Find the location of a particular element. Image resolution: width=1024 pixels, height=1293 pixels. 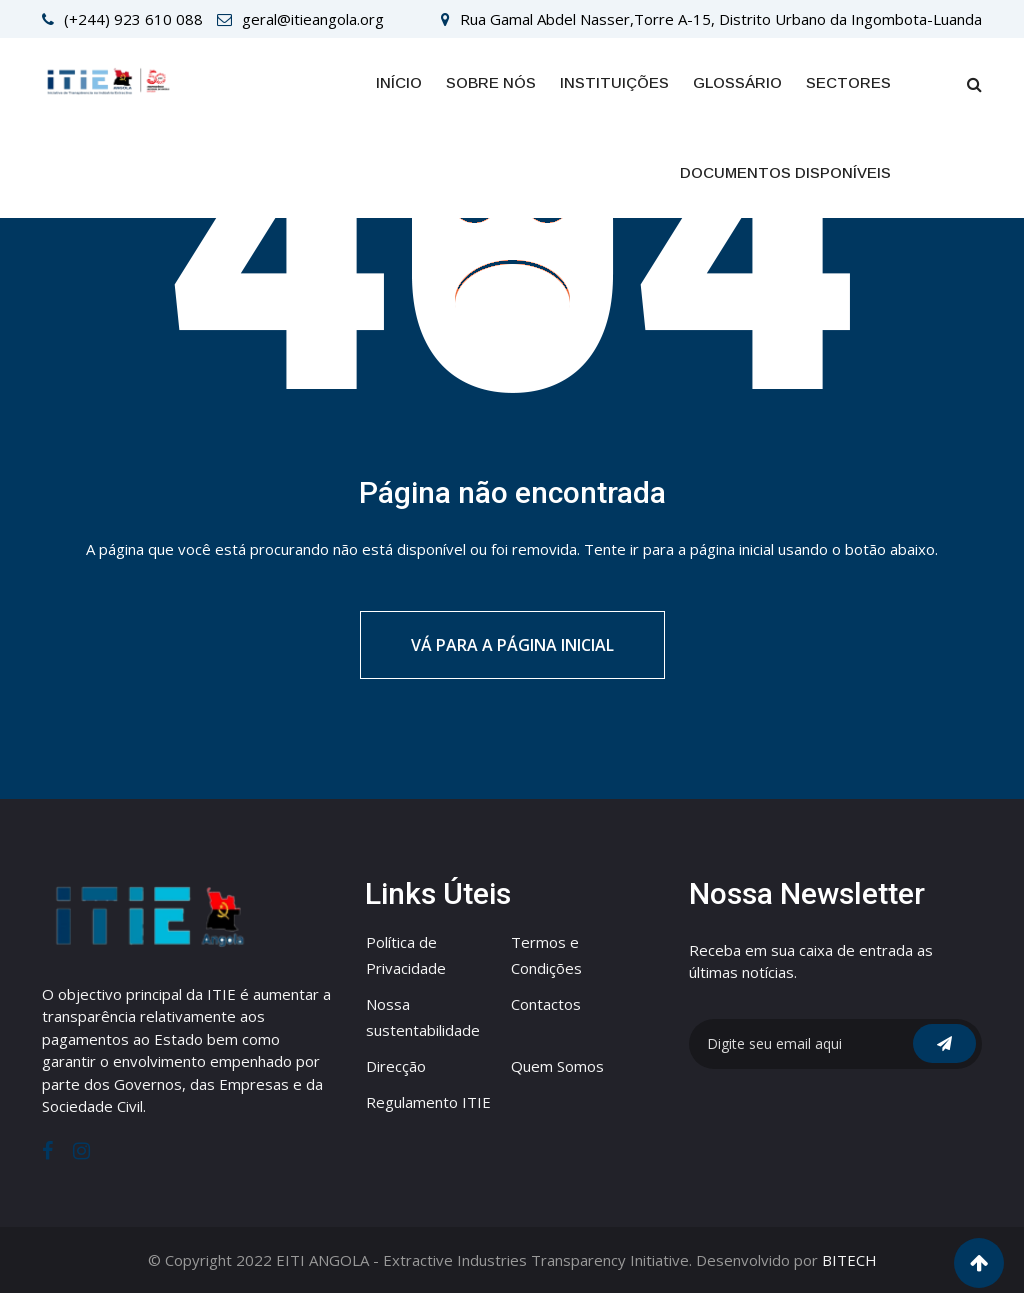

Documentos Disponíveis is located at coordinates (785, 172).